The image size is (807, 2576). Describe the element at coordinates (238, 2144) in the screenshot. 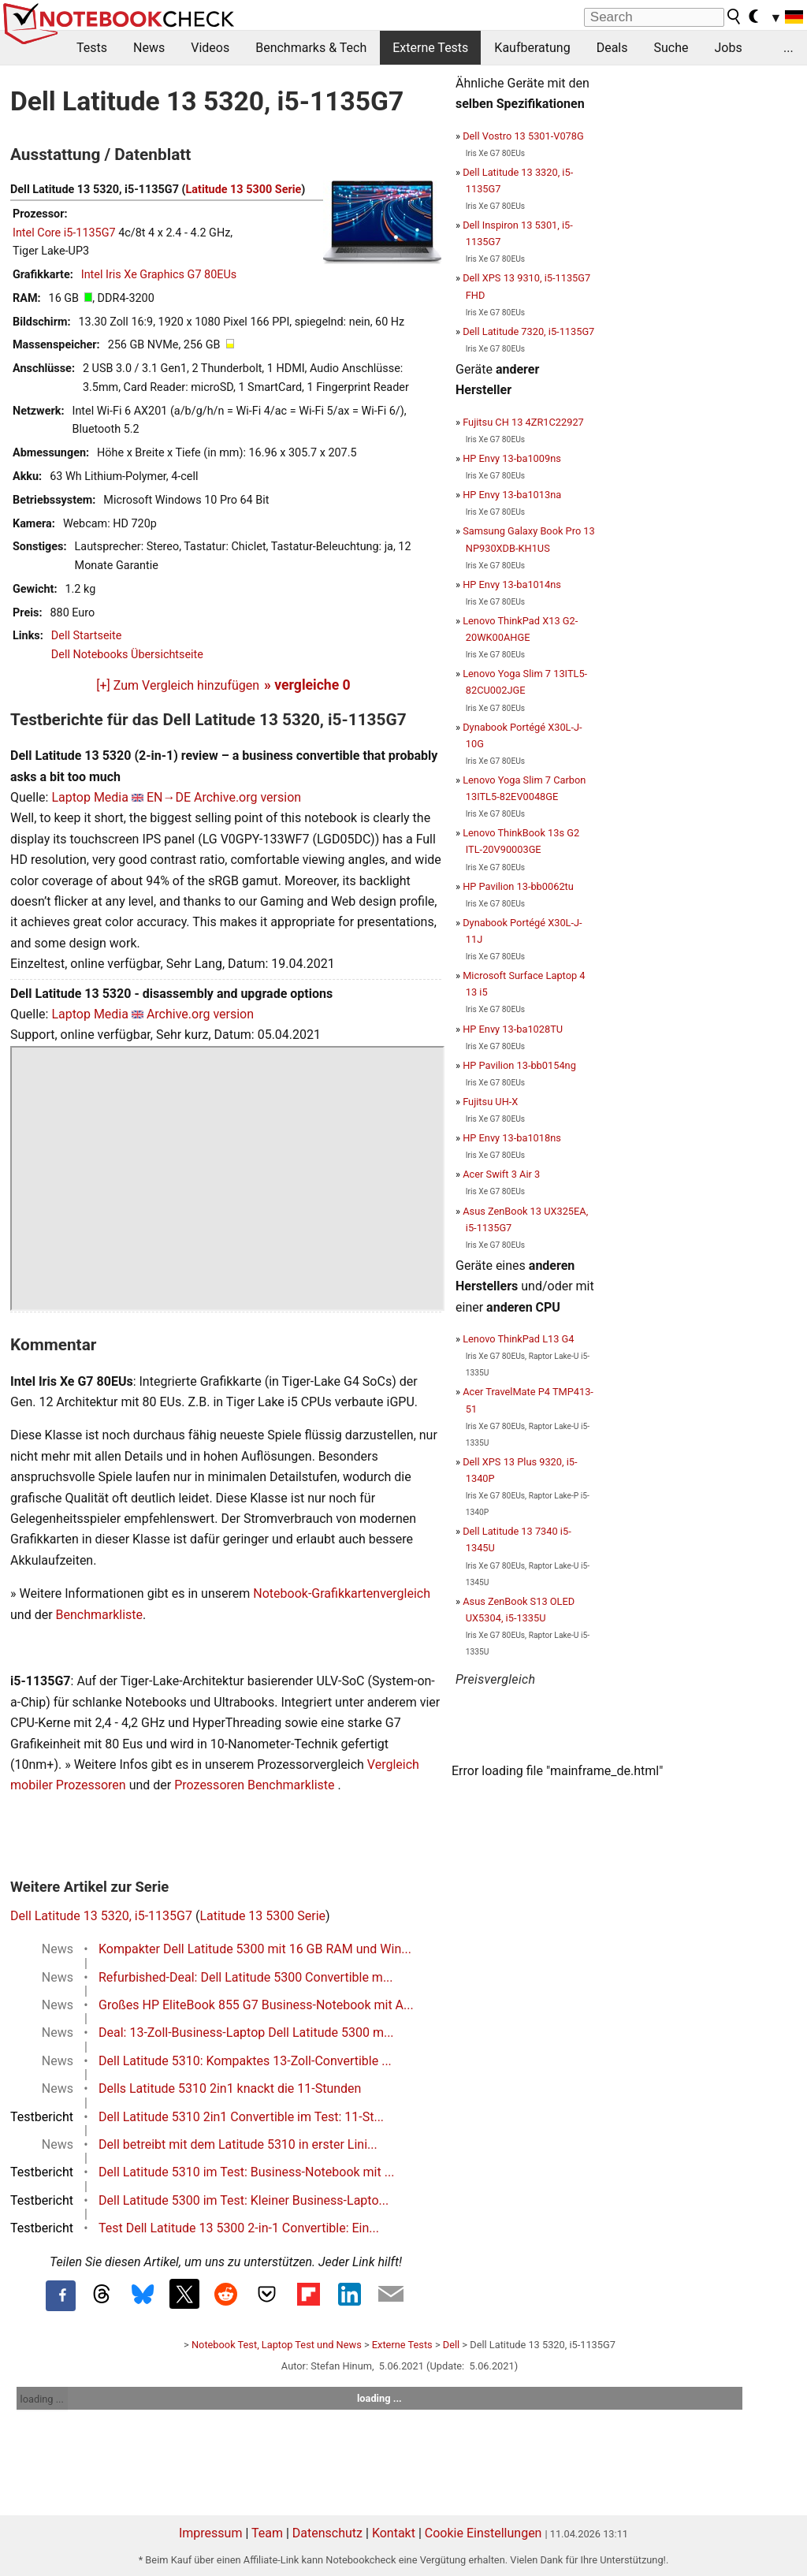

I see `Dell betreibt mit dem Latitude 5310 in erster Lini...` at that location.